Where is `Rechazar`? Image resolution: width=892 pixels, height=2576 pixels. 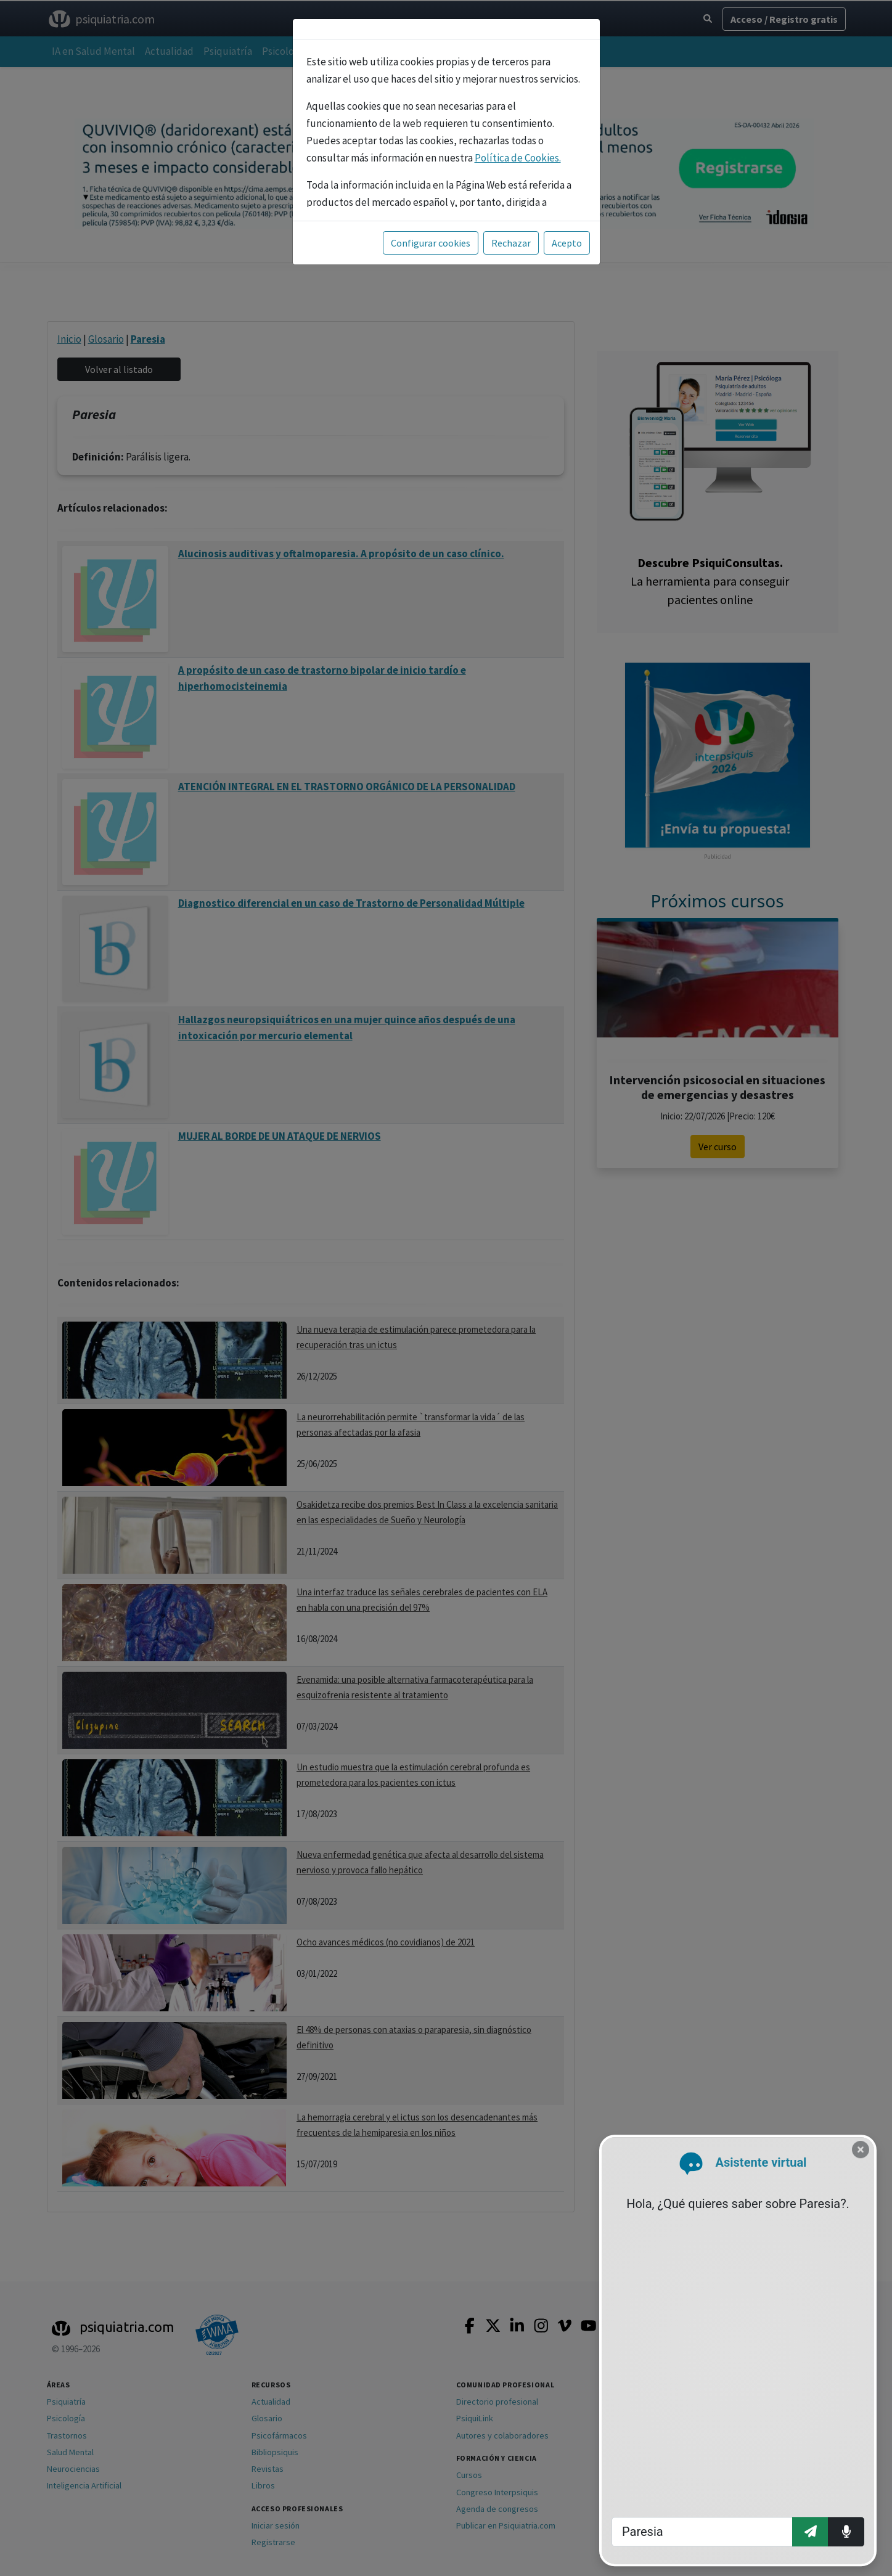
Rechazar is located at coordinates (511, 243).